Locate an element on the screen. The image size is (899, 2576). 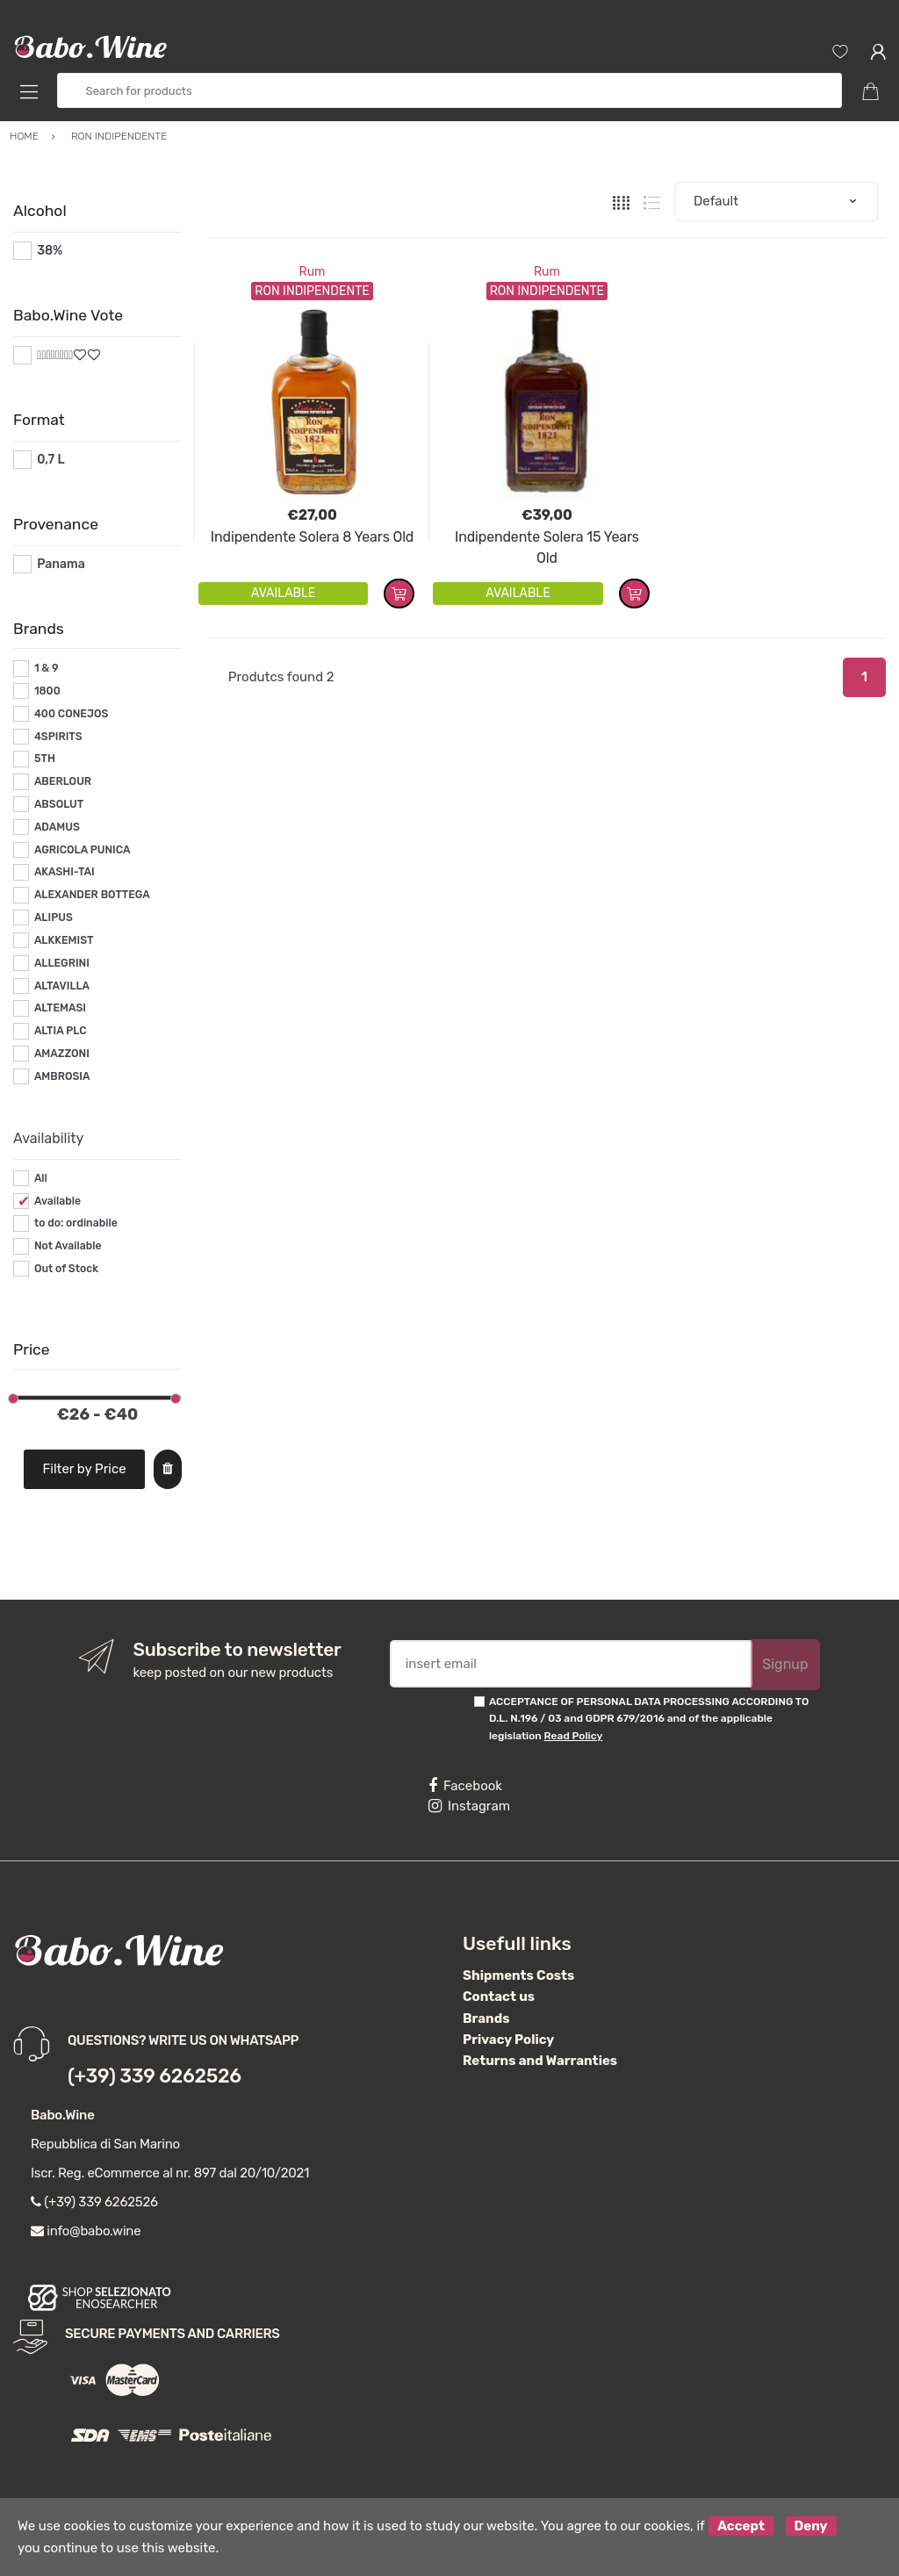
400 CONEJOS is located at coordinates (71, 714).